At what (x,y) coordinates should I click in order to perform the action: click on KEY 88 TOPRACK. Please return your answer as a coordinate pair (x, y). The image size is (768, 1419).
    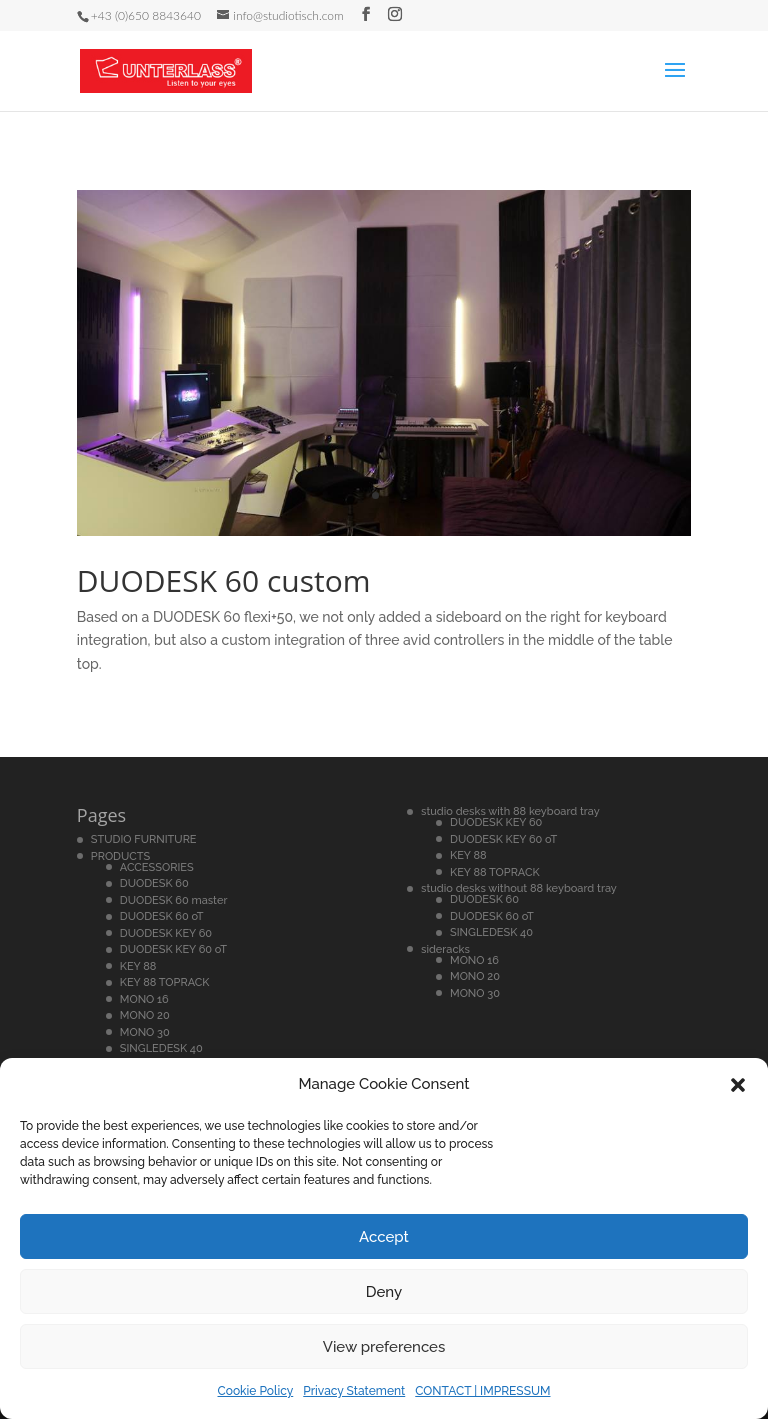
    Looking at the image, I should click on (165, 982).